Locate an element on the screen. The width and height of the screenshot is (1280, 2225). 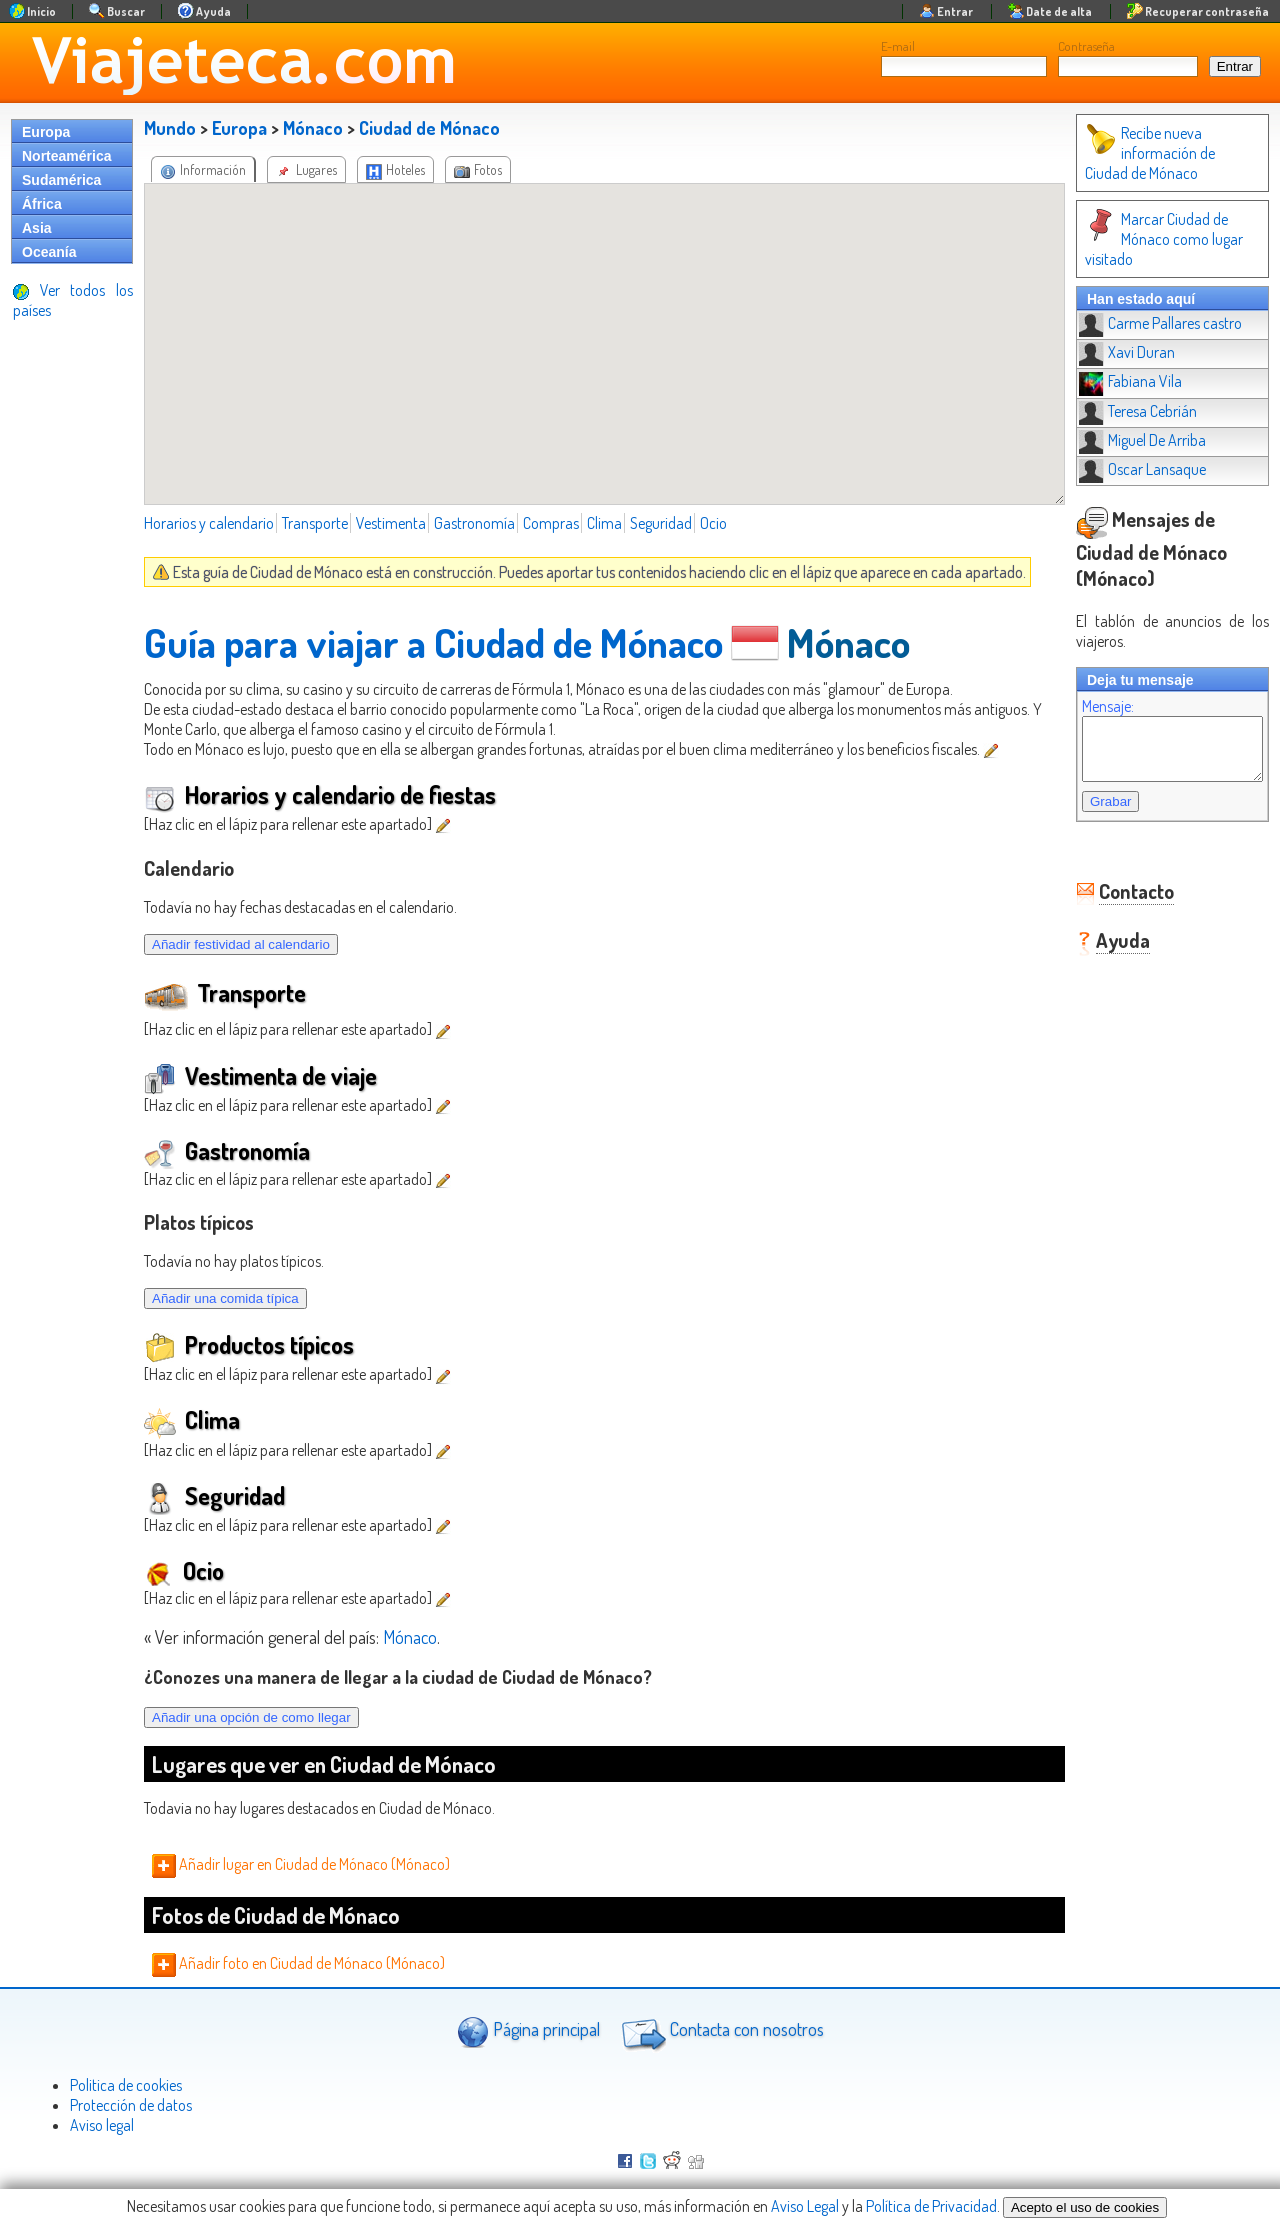
Horarios y calendario is located at coordinates (209, 523).